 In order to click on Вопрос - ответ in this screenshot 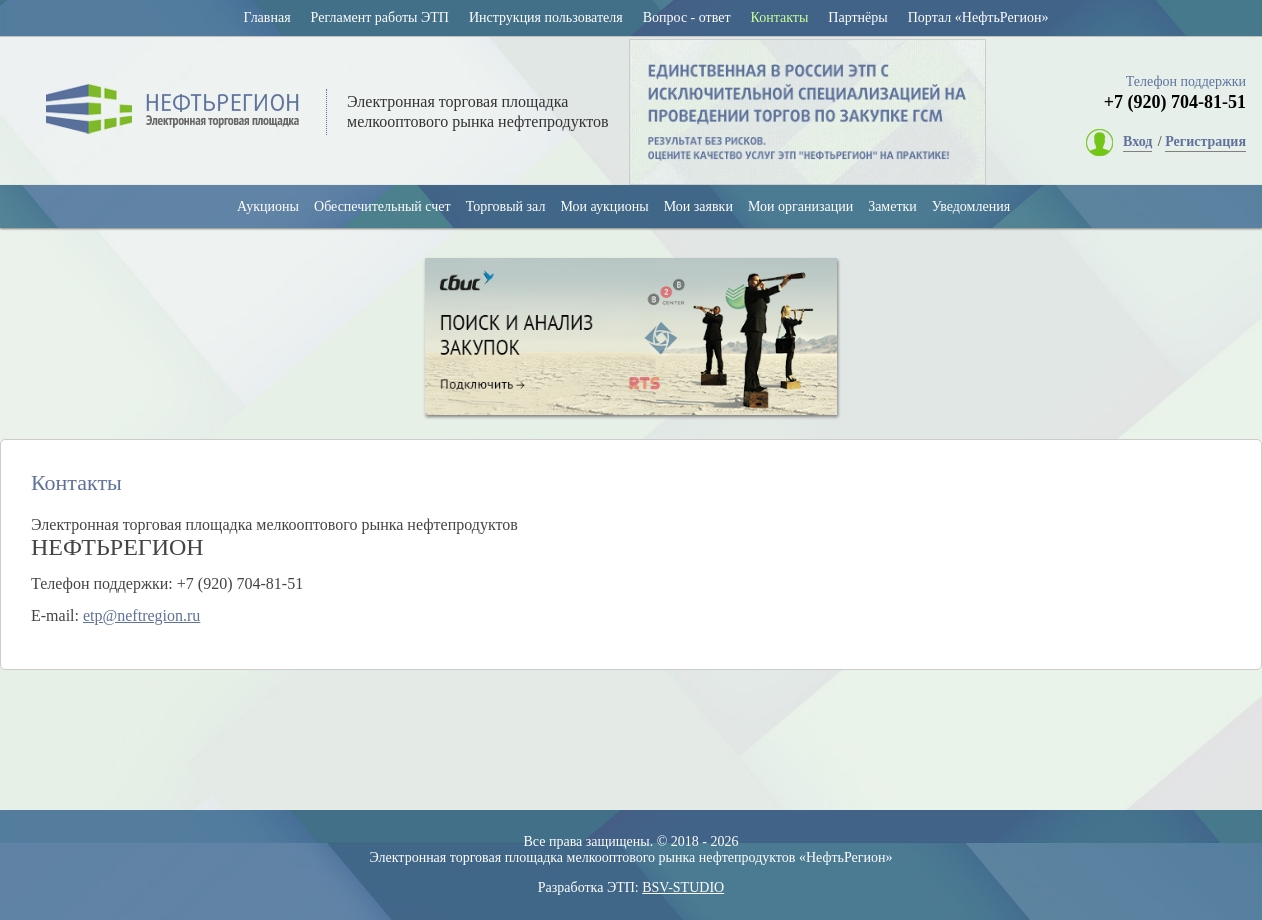, I will do `click(687, 17)`.